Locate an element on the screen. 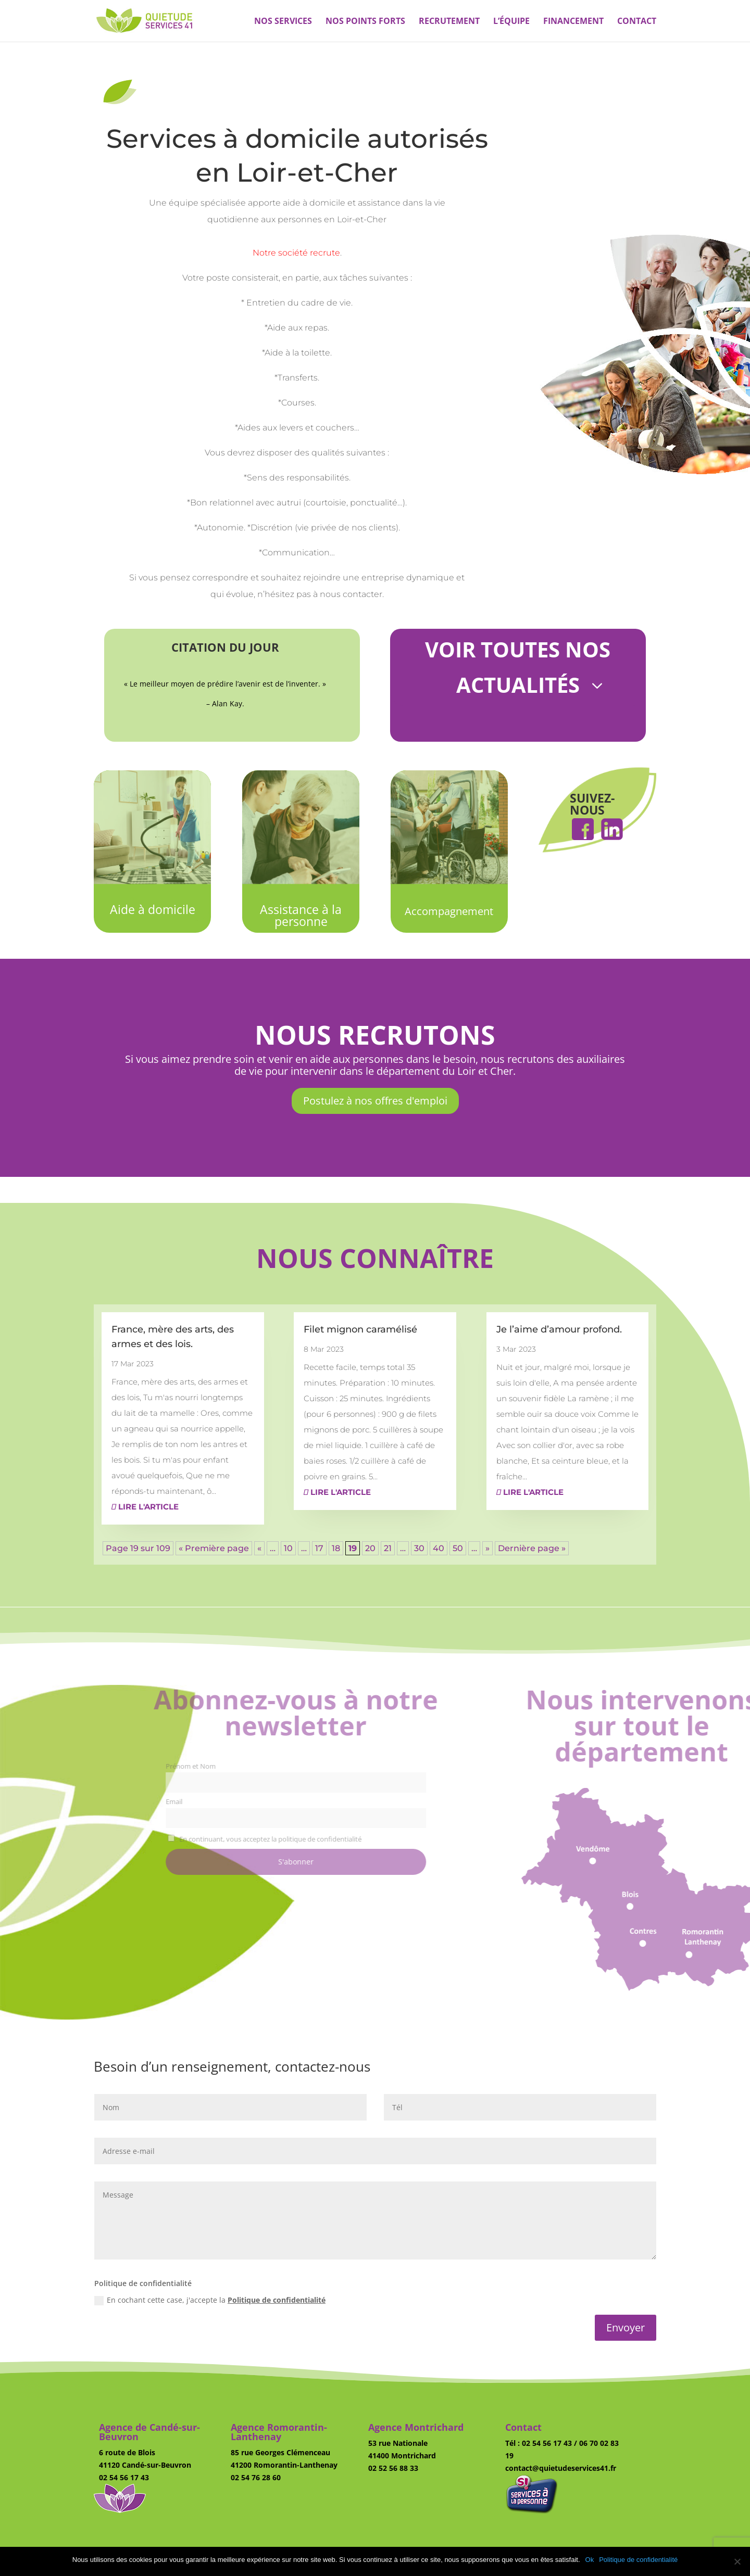 Image resolution: width=750 pixels, height=2576 pixels. Filet mignon caramélisé is located at coordinates (360, 1329).